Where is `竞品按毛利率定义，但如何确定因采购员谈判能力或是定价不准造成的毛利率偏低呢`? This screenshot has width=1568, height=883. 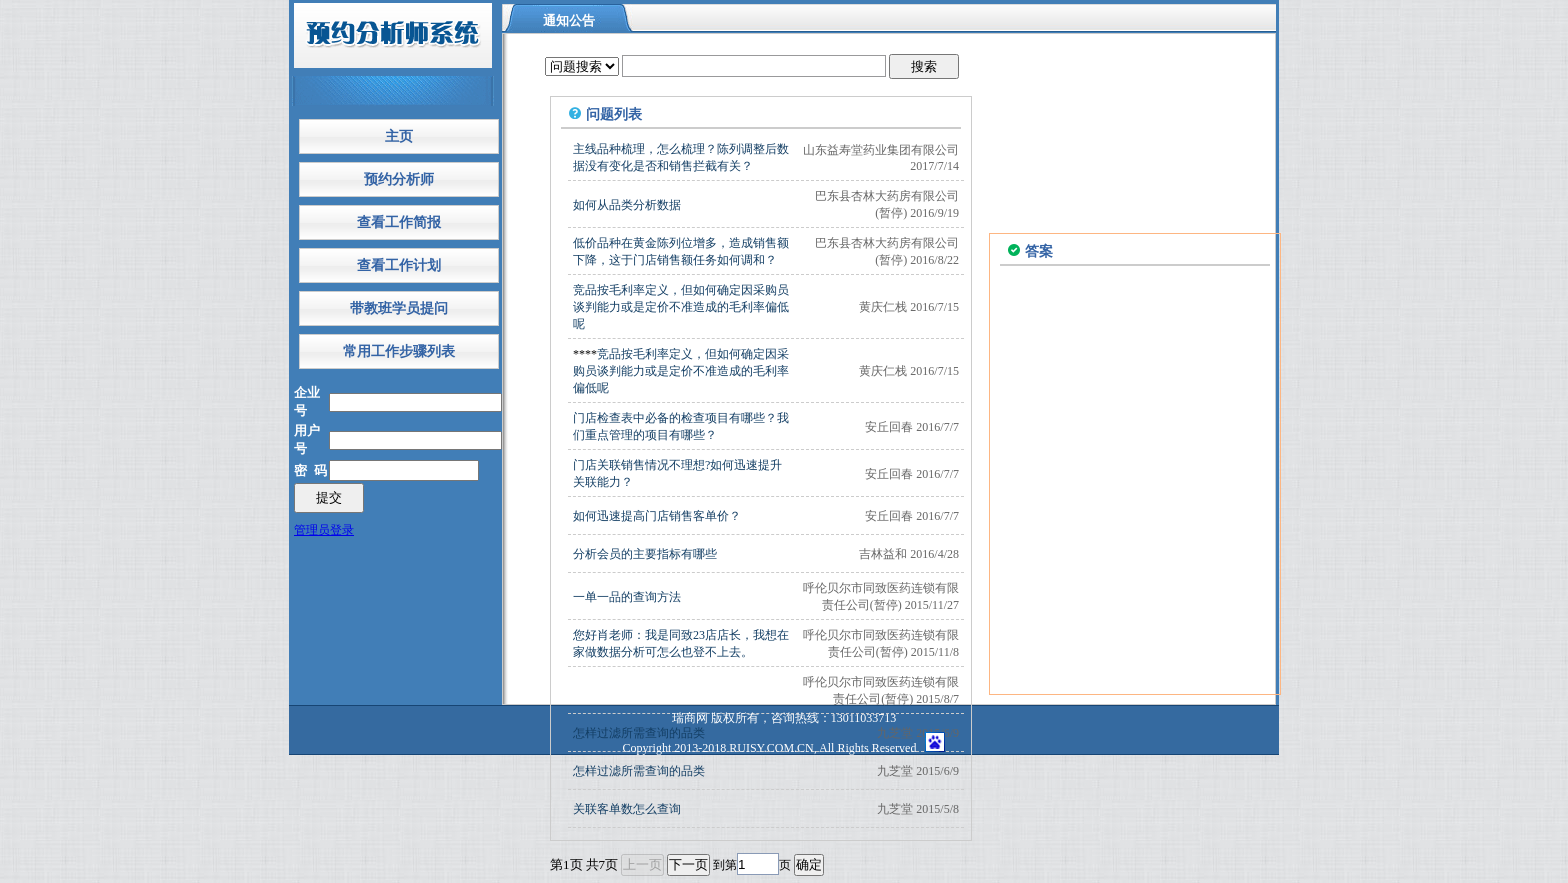
竞品按毛利率定义，但如何确定因采购员谈判能力或是定价不准造成的毛利率偏低呢 is located at coordinates (681, 307).